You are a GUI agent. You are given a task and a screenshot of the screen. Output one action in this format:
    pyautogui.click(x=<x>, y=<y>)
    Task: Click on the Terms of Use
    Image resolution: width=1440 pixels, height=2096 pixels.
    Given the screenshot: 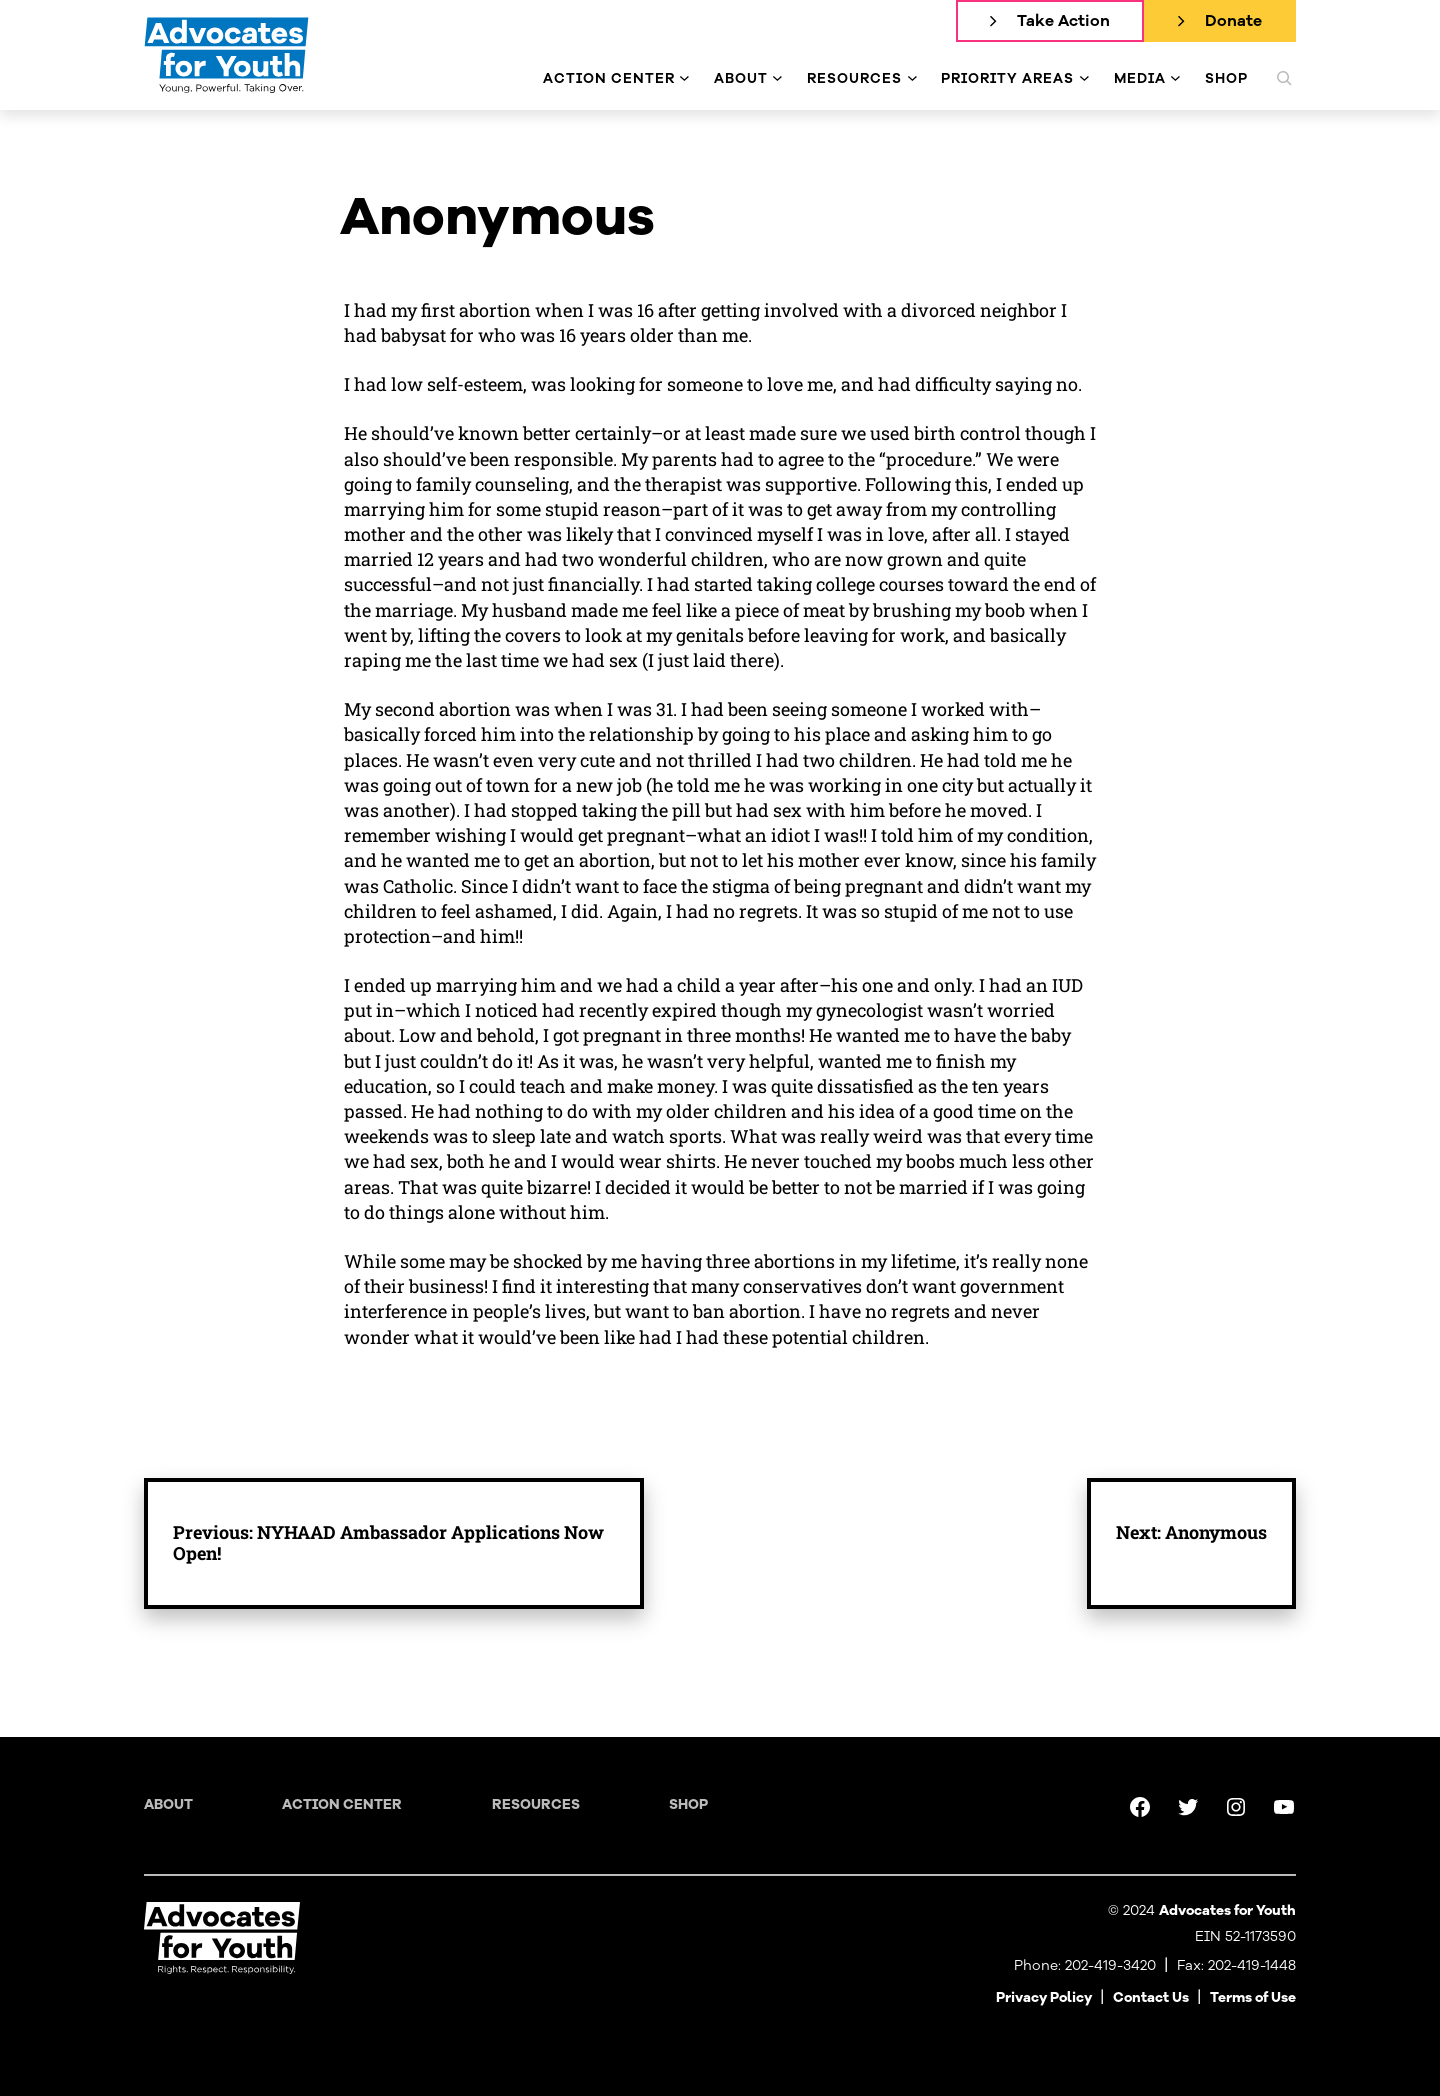 What is the action you would take?
    pyautogui.click(x=1253, y=1997)
    